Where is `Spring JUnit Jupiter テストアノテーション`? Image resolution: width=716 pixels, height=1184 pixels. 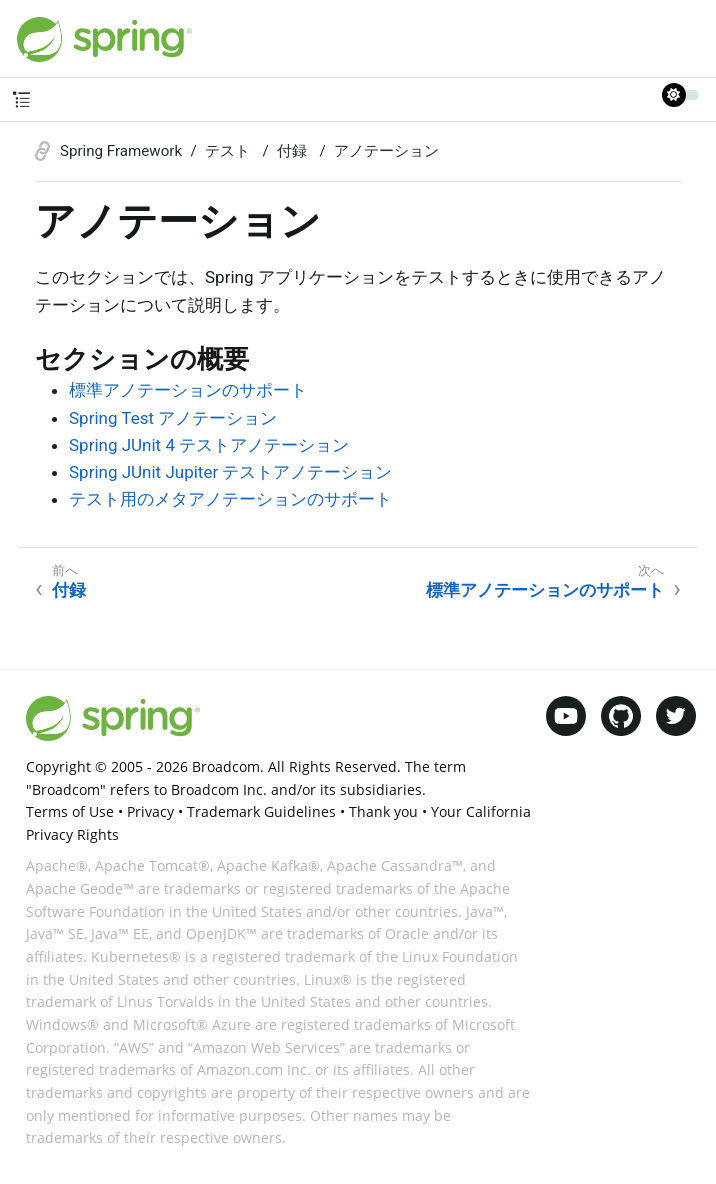
Spring JUnit Jupiter テストアノテーション is located at coordinates (230, 472).